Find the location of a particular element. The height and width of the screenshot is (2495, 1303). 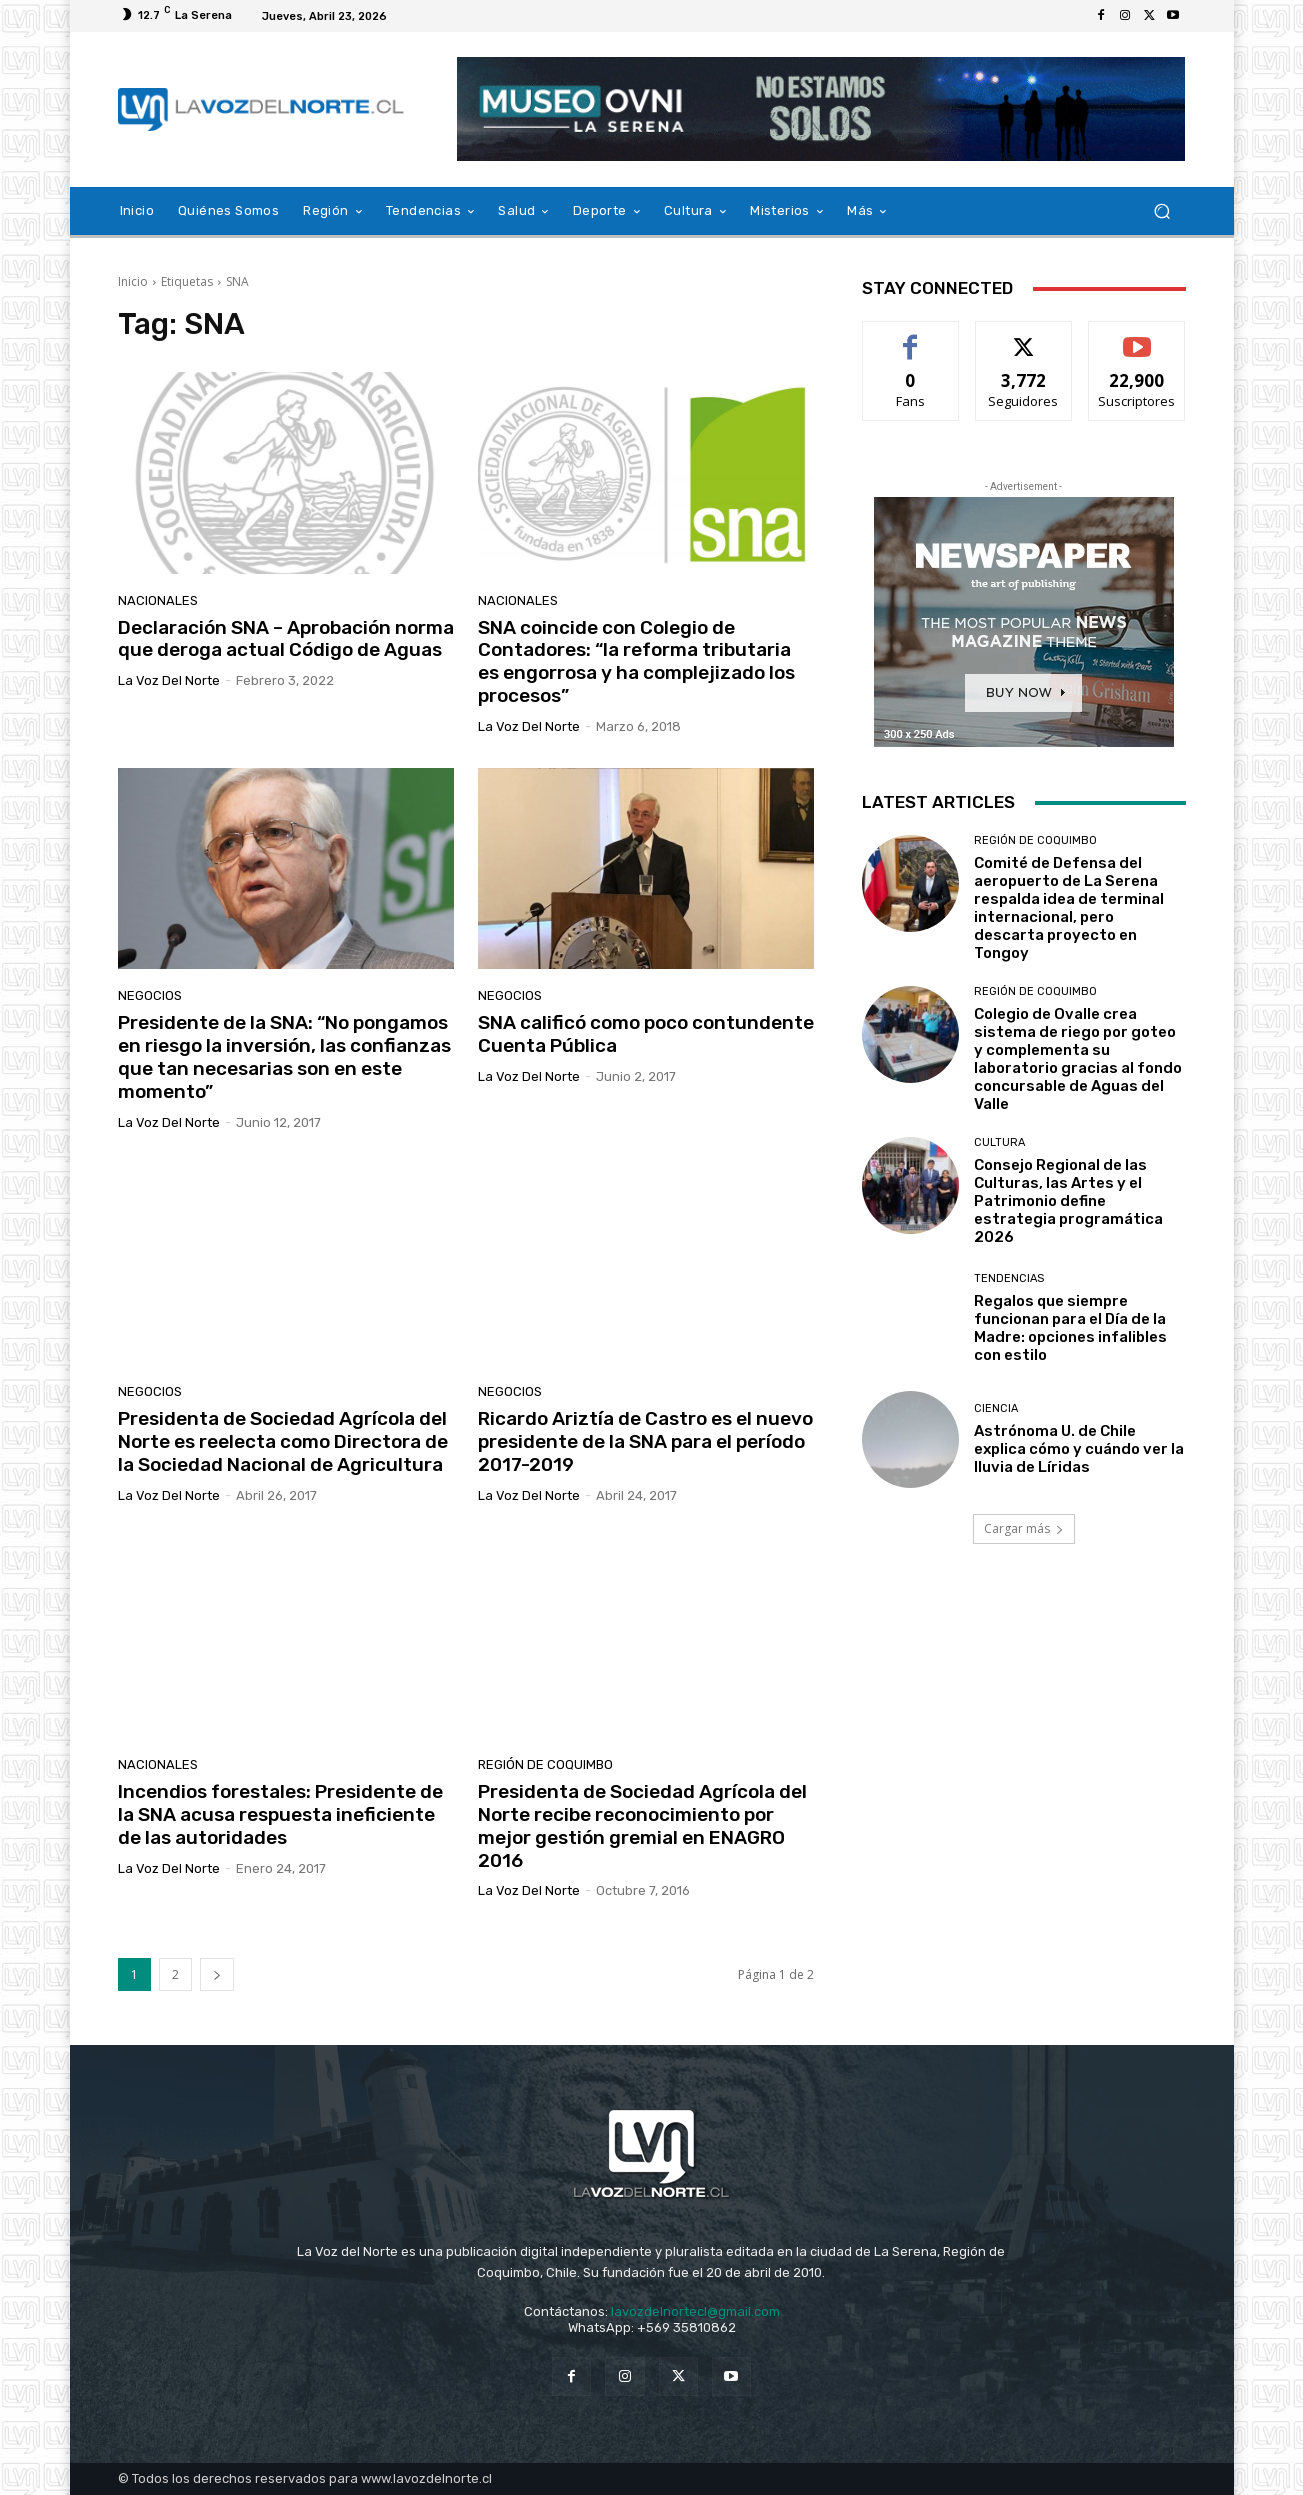

Consejo Regional de las Culturas, las Artes y el Patrimonio define estrategia programática 2026 is located at coordinates (1068, 1201).